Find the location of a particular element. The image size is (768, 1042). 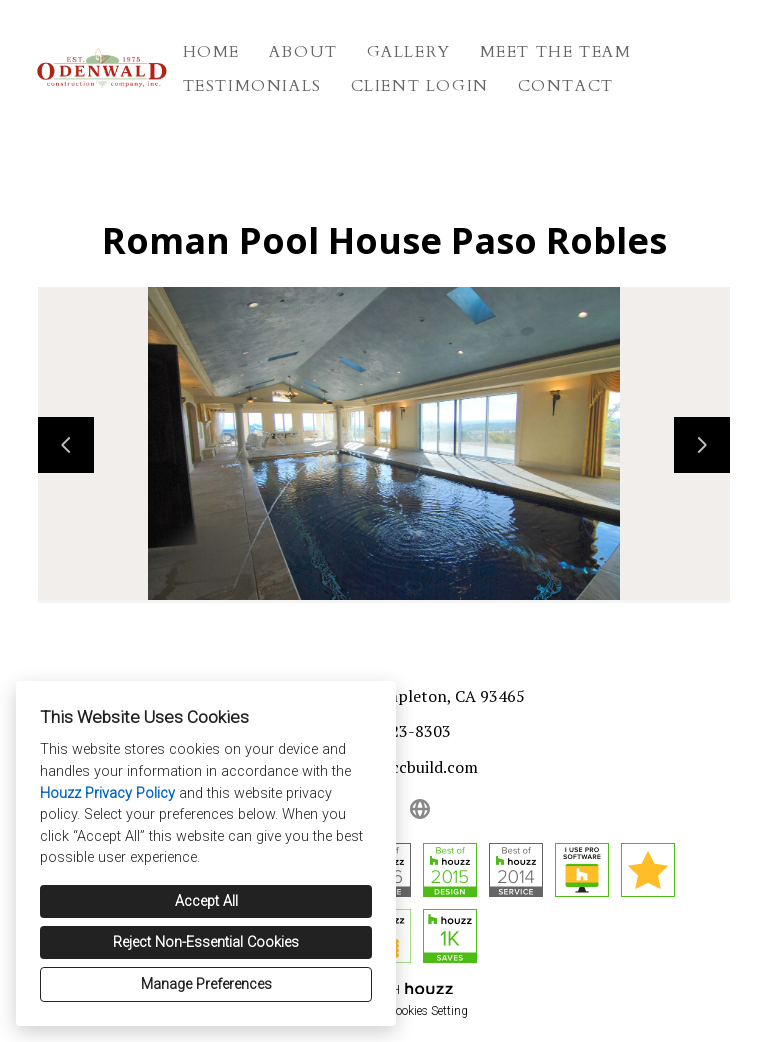

Reject Non-Essential Cookies is located at coordinates (206, 942).